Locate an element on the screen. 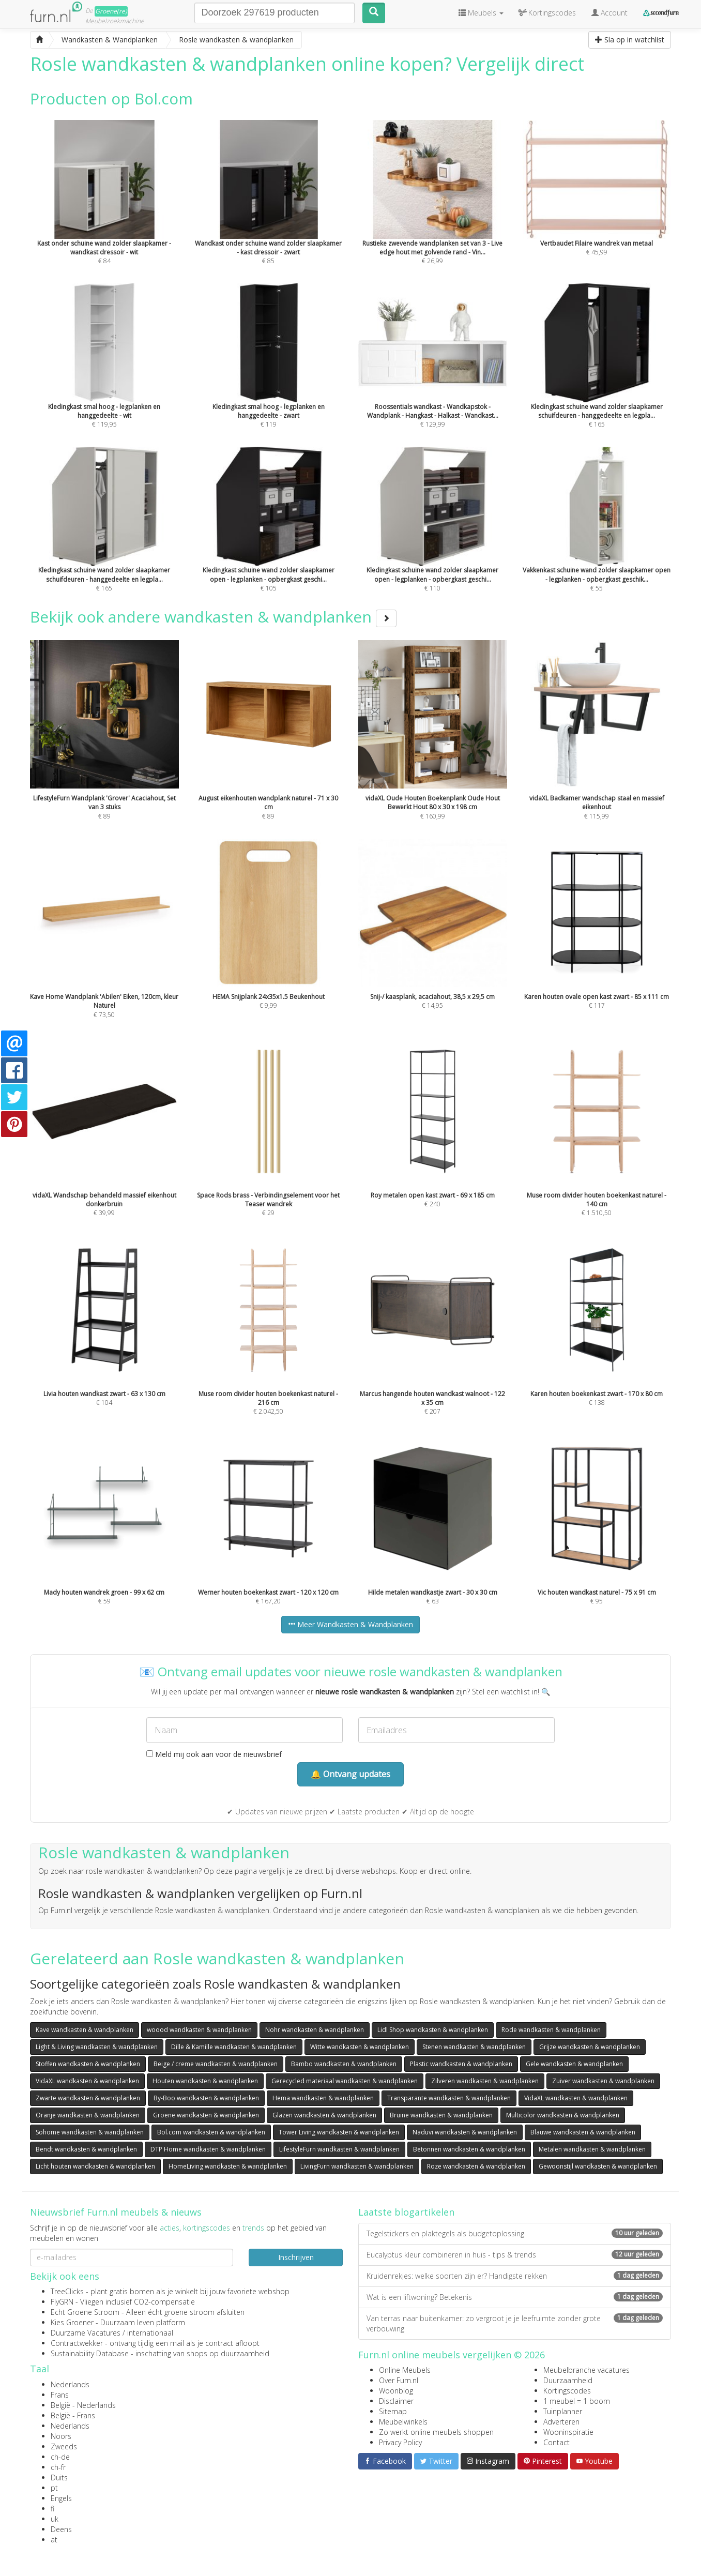 The height and width of the screenshot is (2576, 701). Nederlands is located at coordinates (70, 2384).